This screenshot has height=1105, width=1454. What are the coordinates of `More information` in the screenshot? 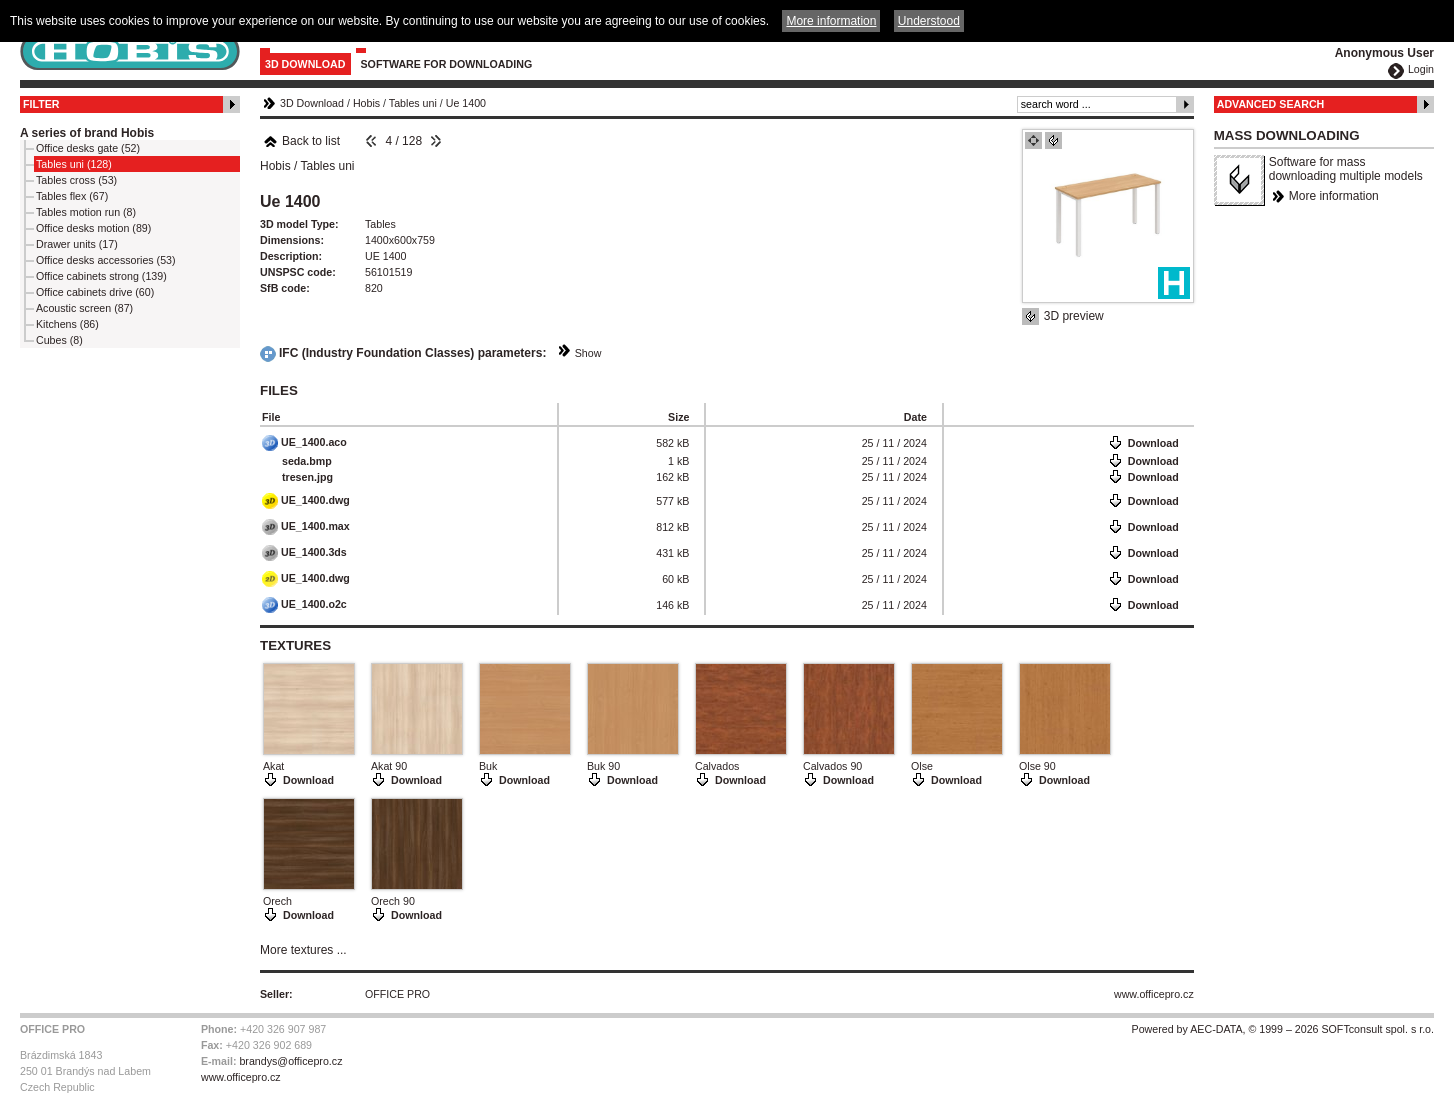 It's located at (1334, 196).